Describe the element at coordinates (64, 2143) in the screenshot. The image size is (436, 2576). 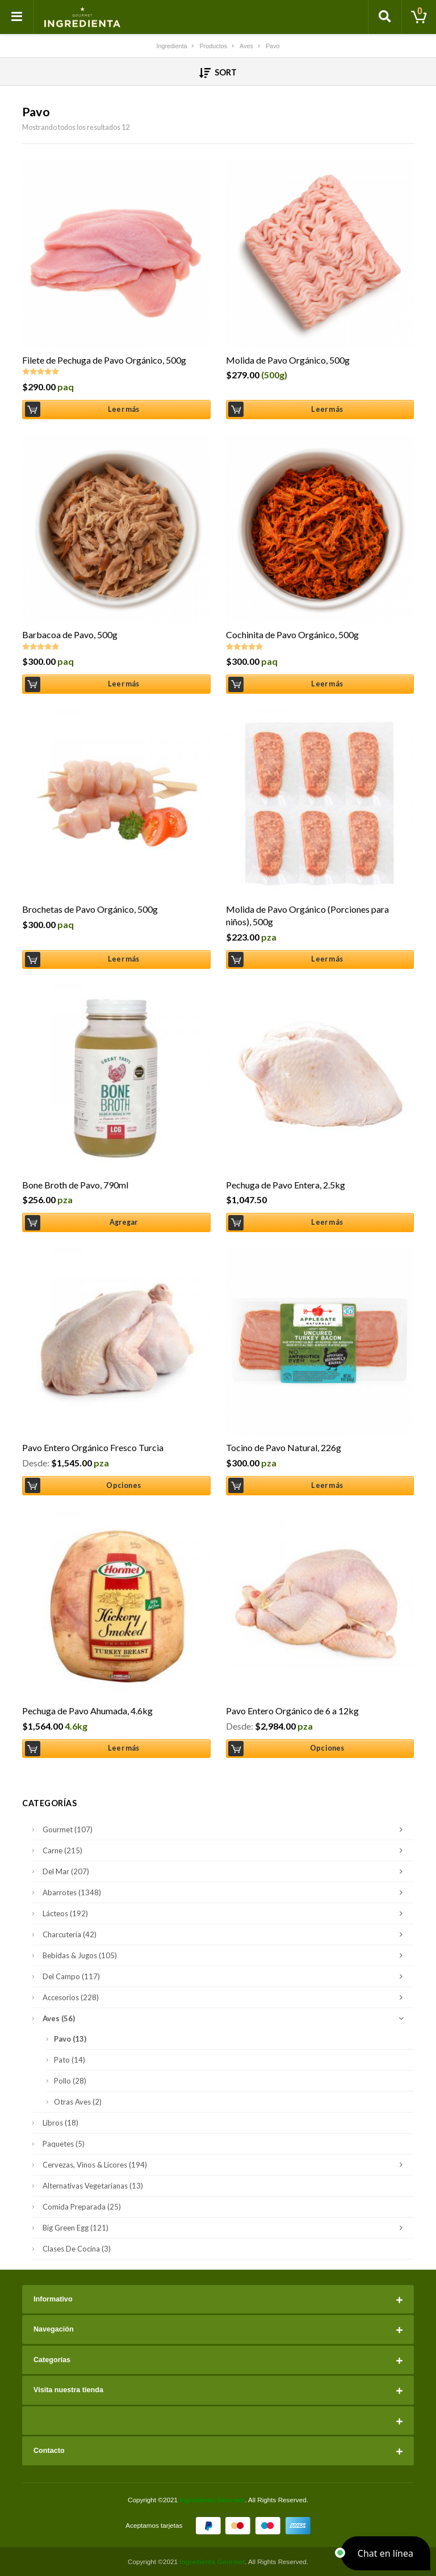
I see `Paquetes` at that location.